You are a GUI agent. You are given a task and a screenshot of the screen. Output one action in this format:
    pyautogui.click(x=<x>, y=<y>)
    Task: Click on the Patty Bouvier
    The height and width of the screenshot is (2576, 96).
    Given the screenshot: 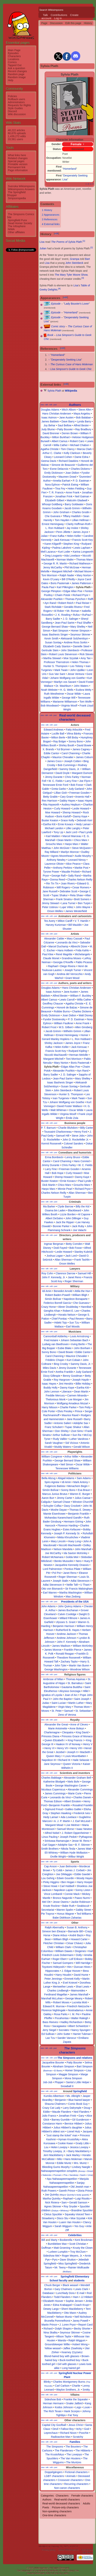 What is the action you would take?
    pyautogui.click(x=65, y=429)
    